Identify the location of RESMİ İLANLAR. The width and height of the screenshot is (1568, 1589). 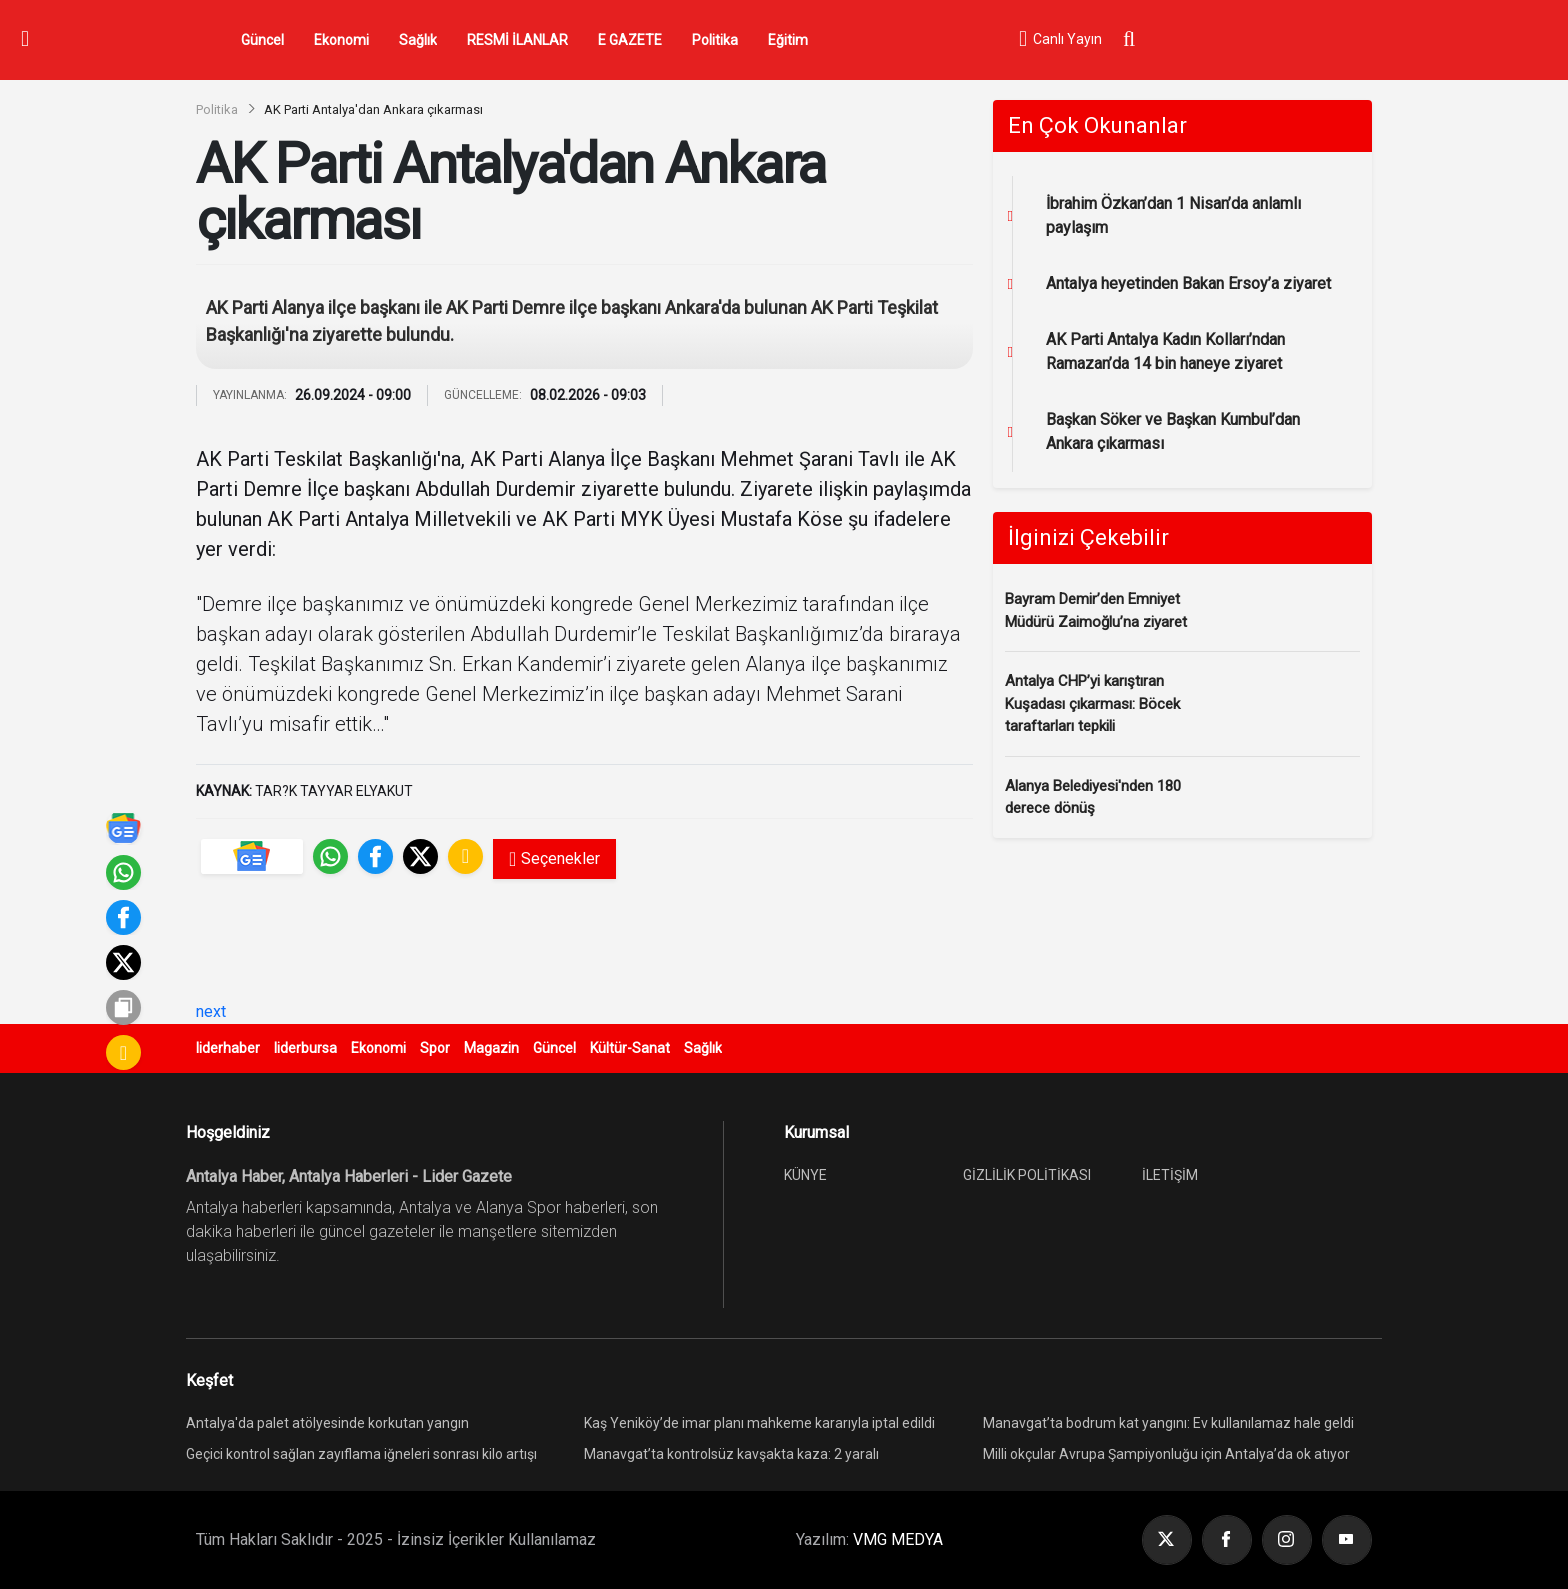
(517, 40).